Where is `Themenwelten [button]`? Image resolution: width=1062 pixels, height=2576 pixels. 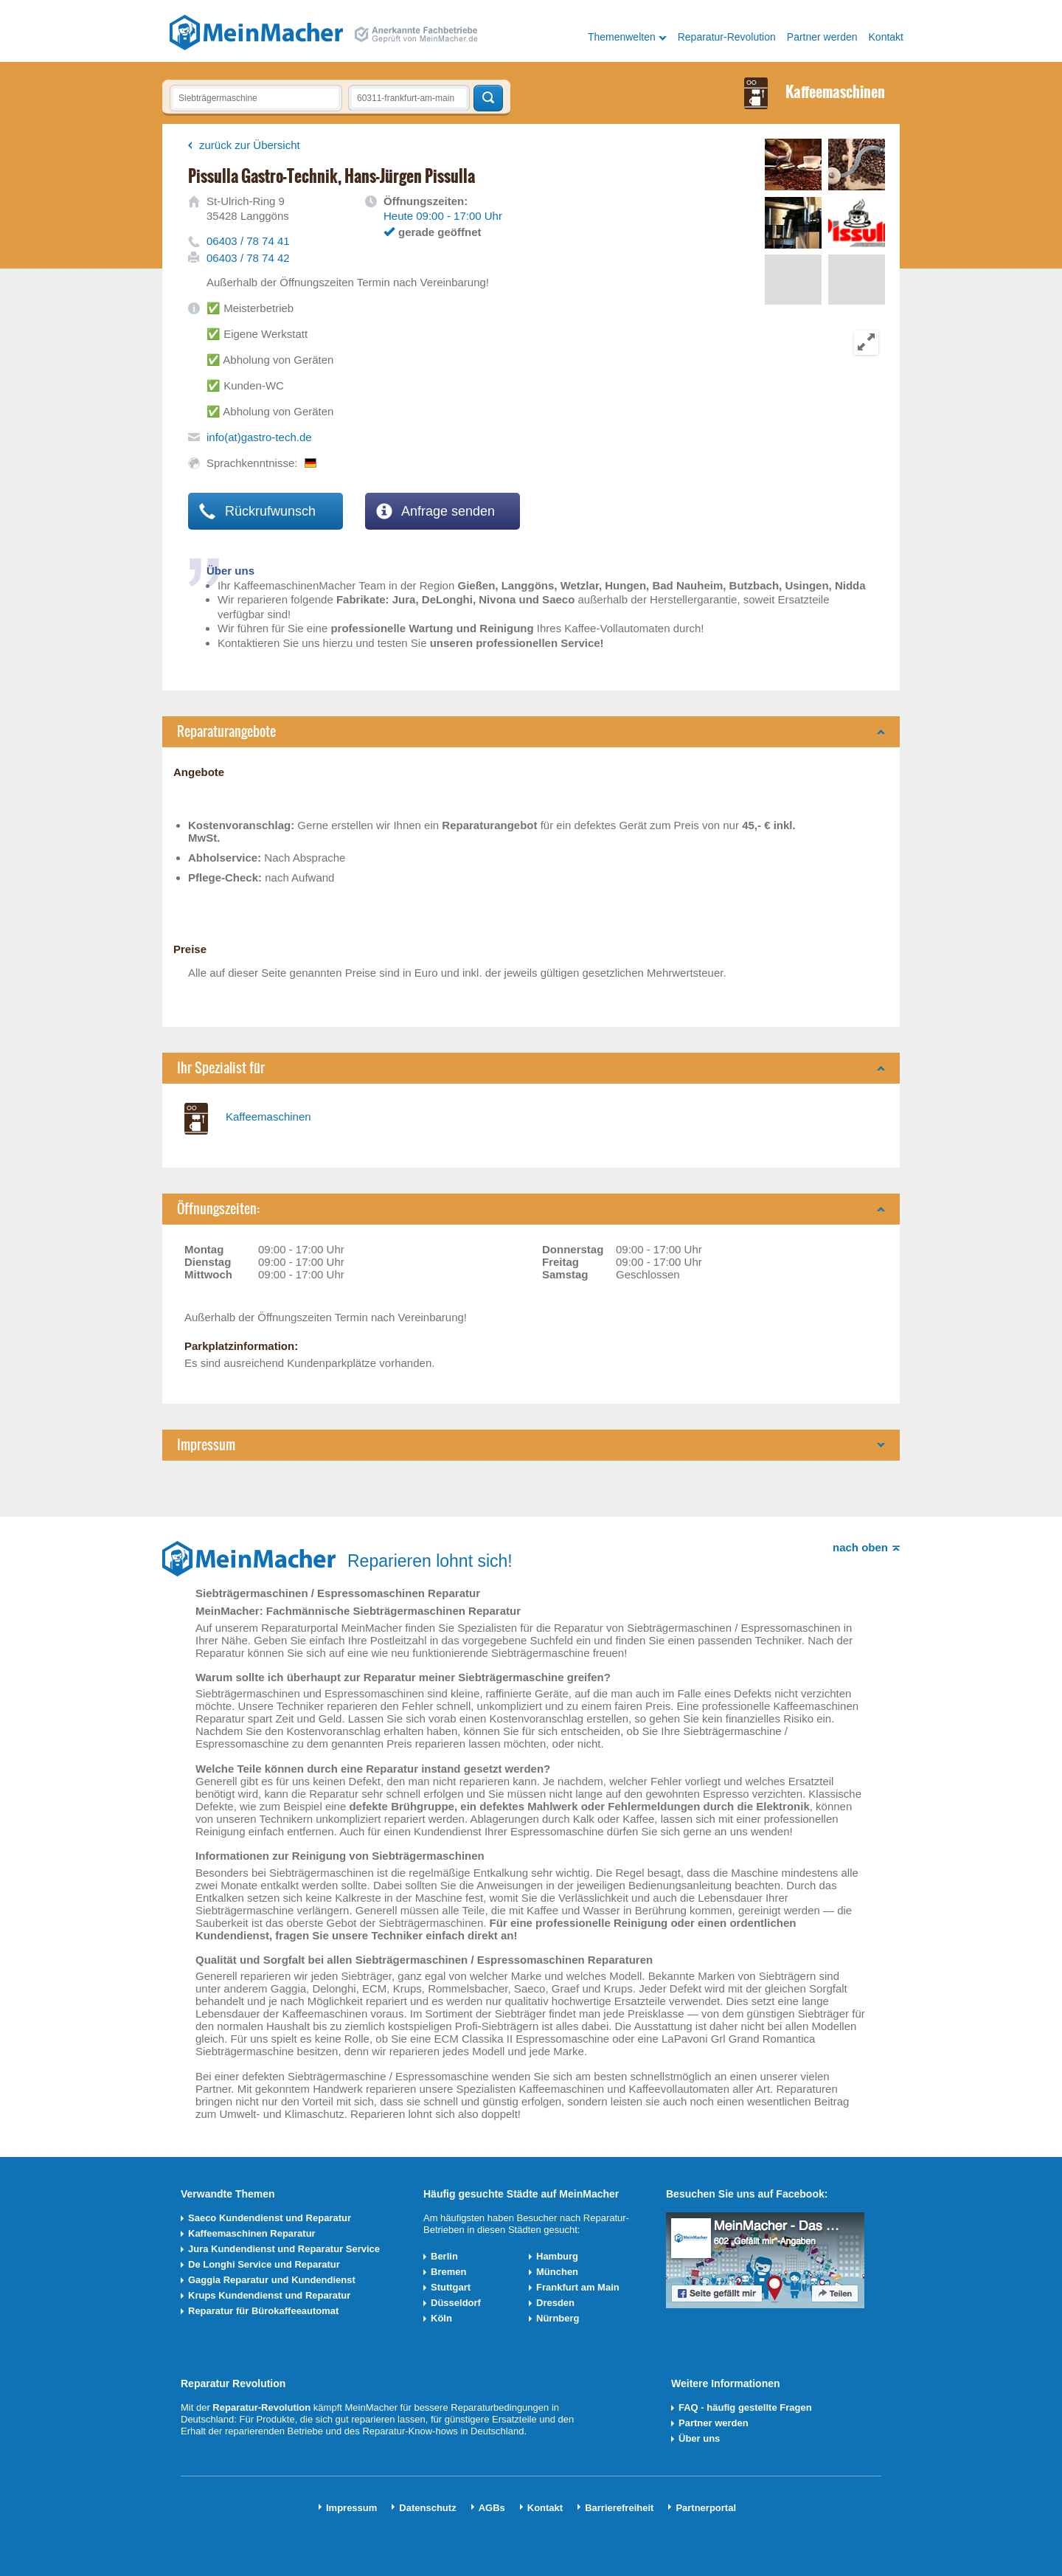 Themenwelten [button] is located at coordinates (622, 37).